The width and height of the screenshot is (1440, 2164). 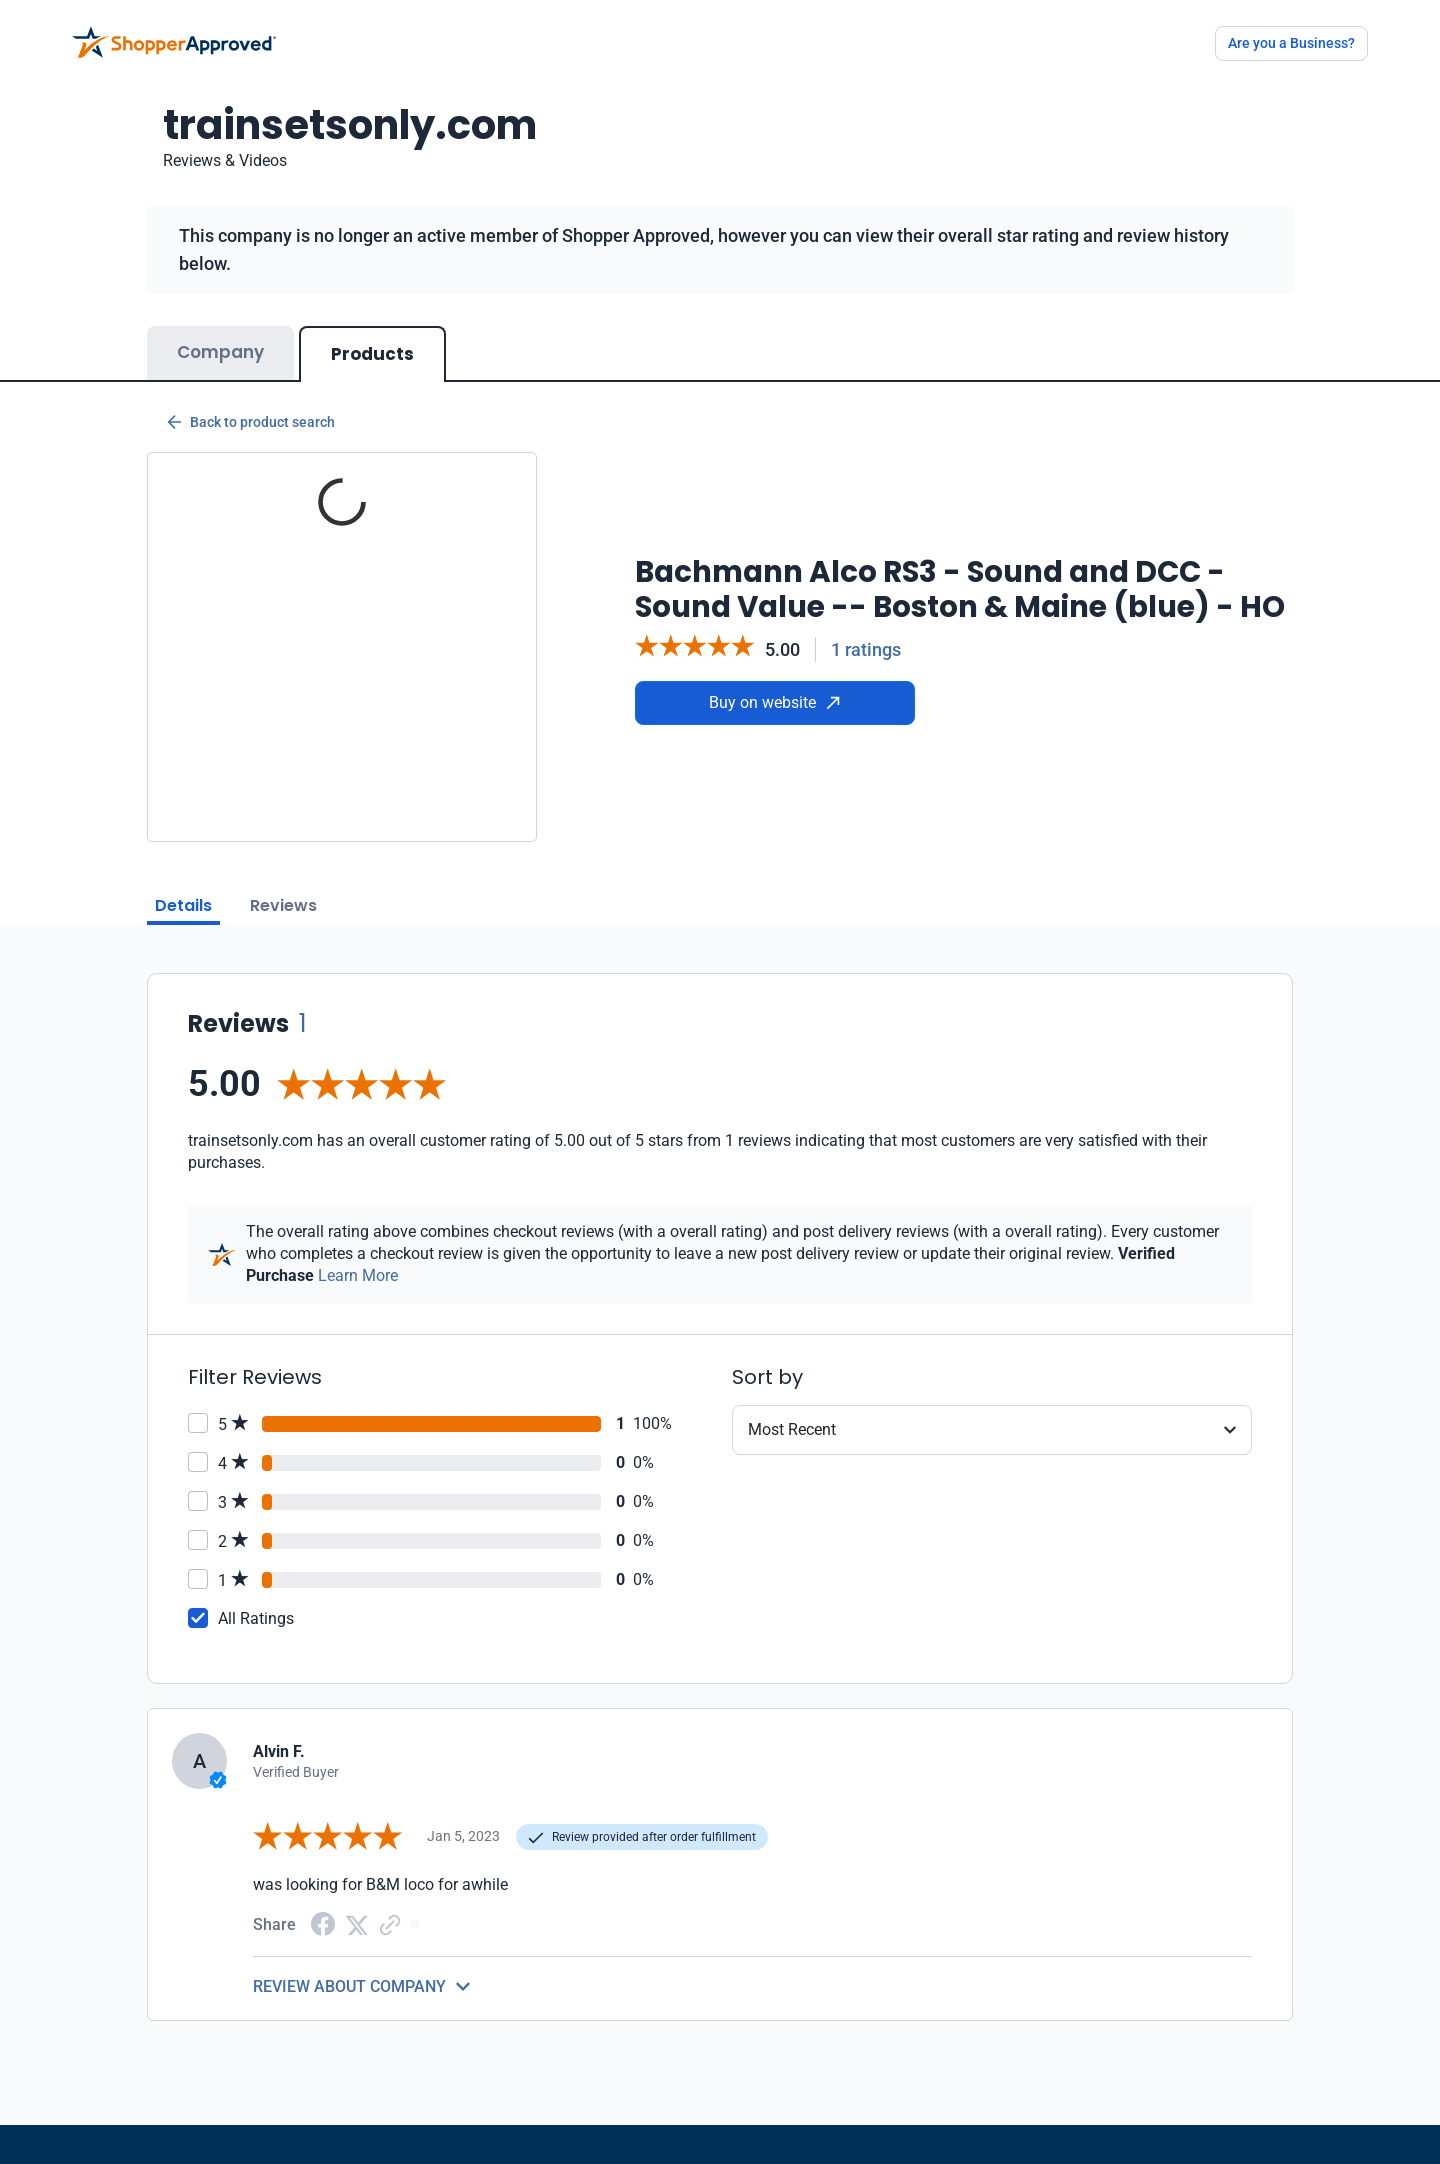 What do you see at coordinates (220, 352) in the screenshot?
I see `Company` at bounding box center [220, 352].